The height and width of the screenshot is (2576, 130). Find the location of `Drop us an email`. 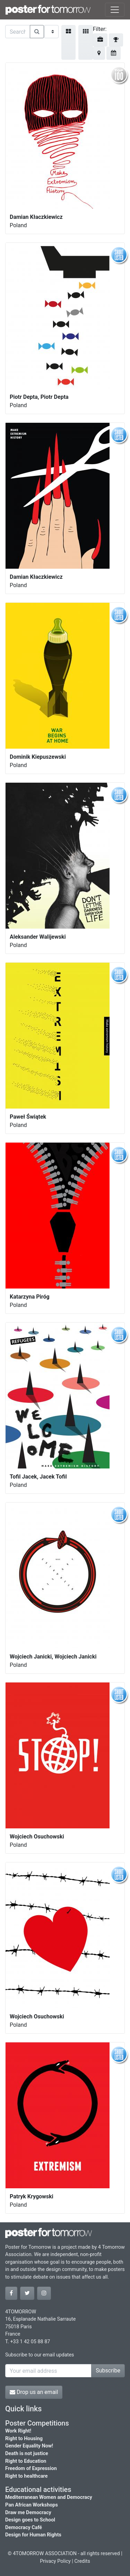

Drop us an email is located at coordinates (34, 2392).